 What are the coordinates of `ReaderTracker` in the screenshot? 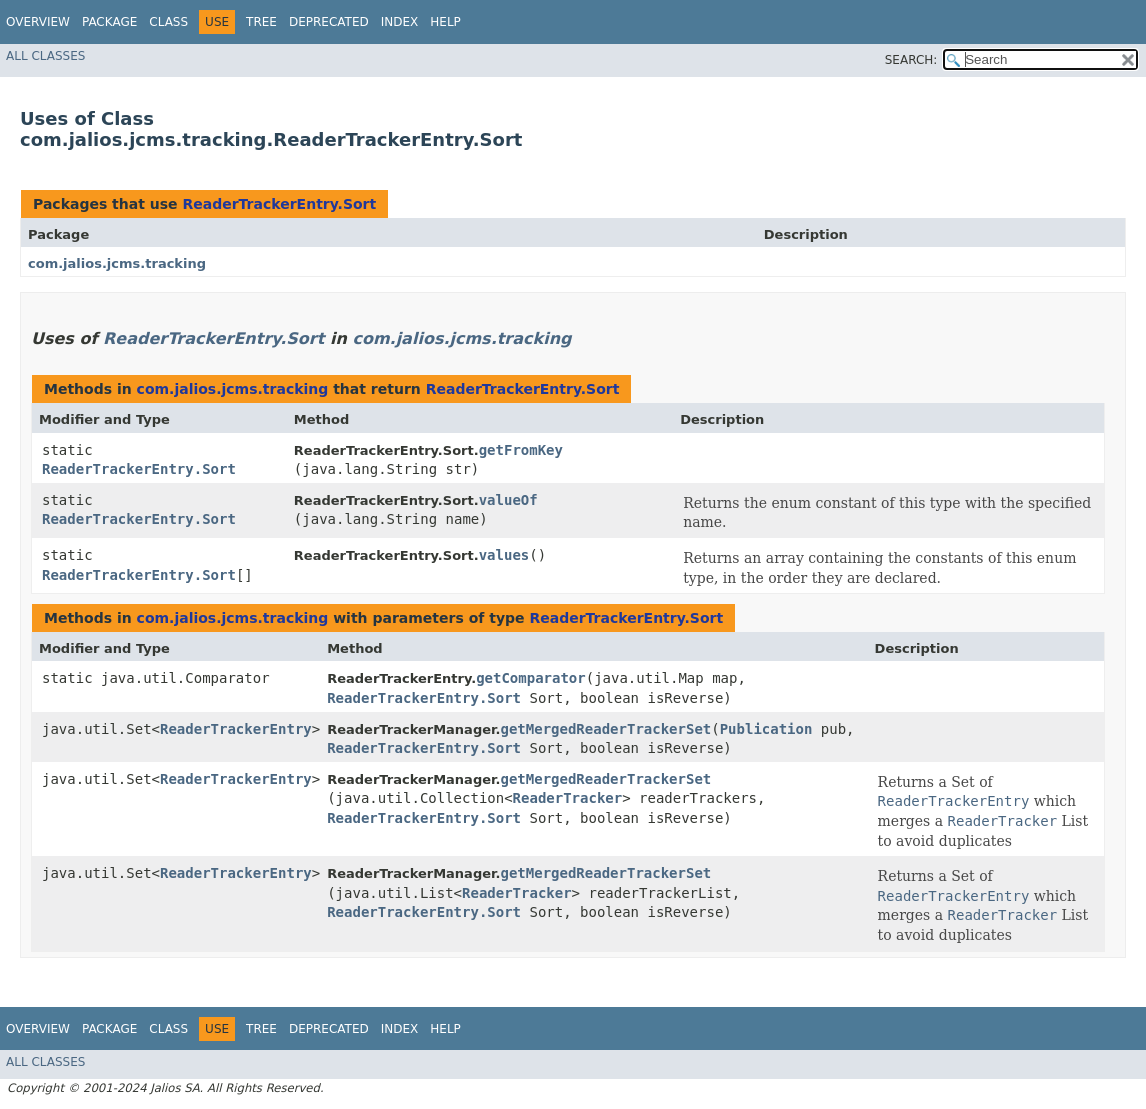 It's located at (568, 798).